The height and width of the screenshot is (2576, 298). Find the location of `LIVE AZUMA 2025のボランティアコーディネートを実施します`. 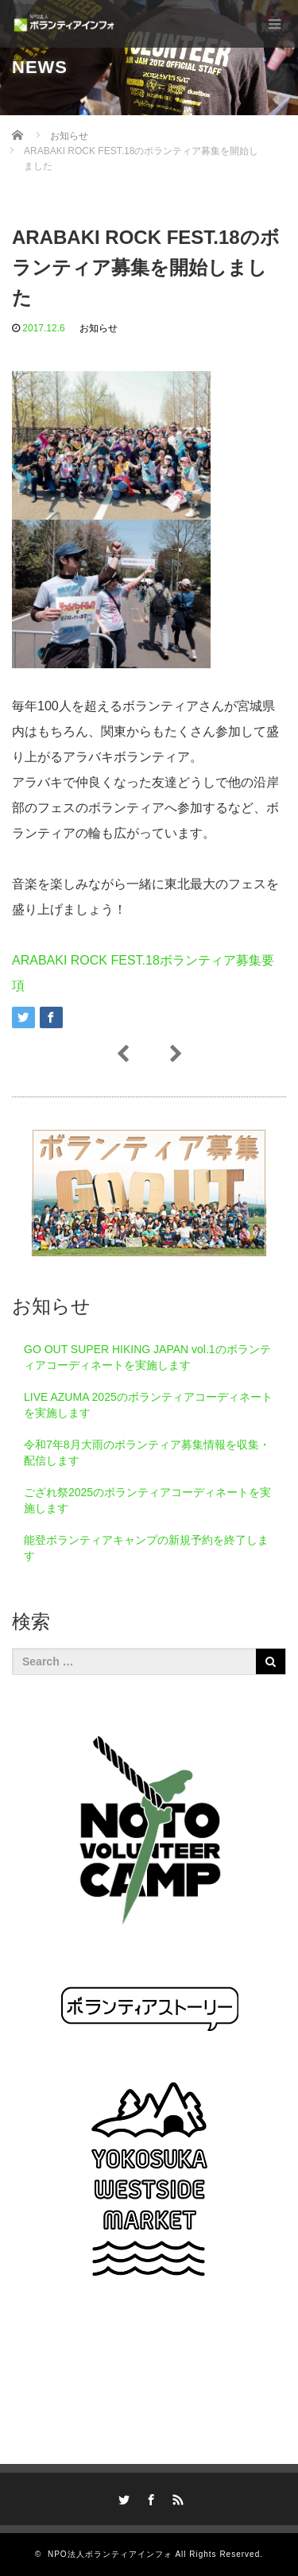

LIVE AZUMA 2025のボランティアコーディネートを実施します is located at coordinates (148, 1404).